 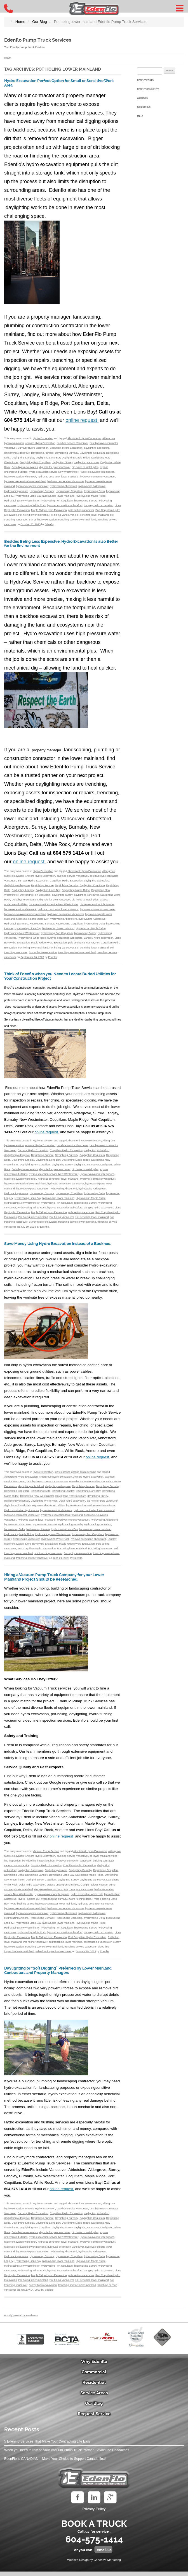 I want to click on Hydrovacing White Rock, so click(x=31, y=505).